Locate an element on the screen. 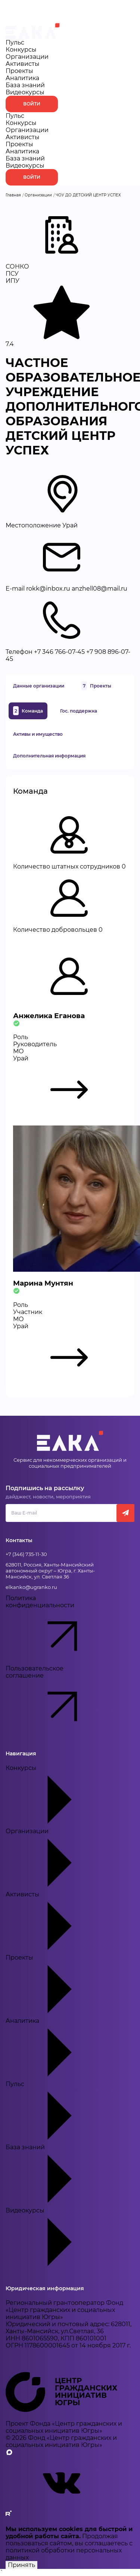 This screenshot has height=2576, width=140. Видеокурсы is located at coordinates (25, 92).